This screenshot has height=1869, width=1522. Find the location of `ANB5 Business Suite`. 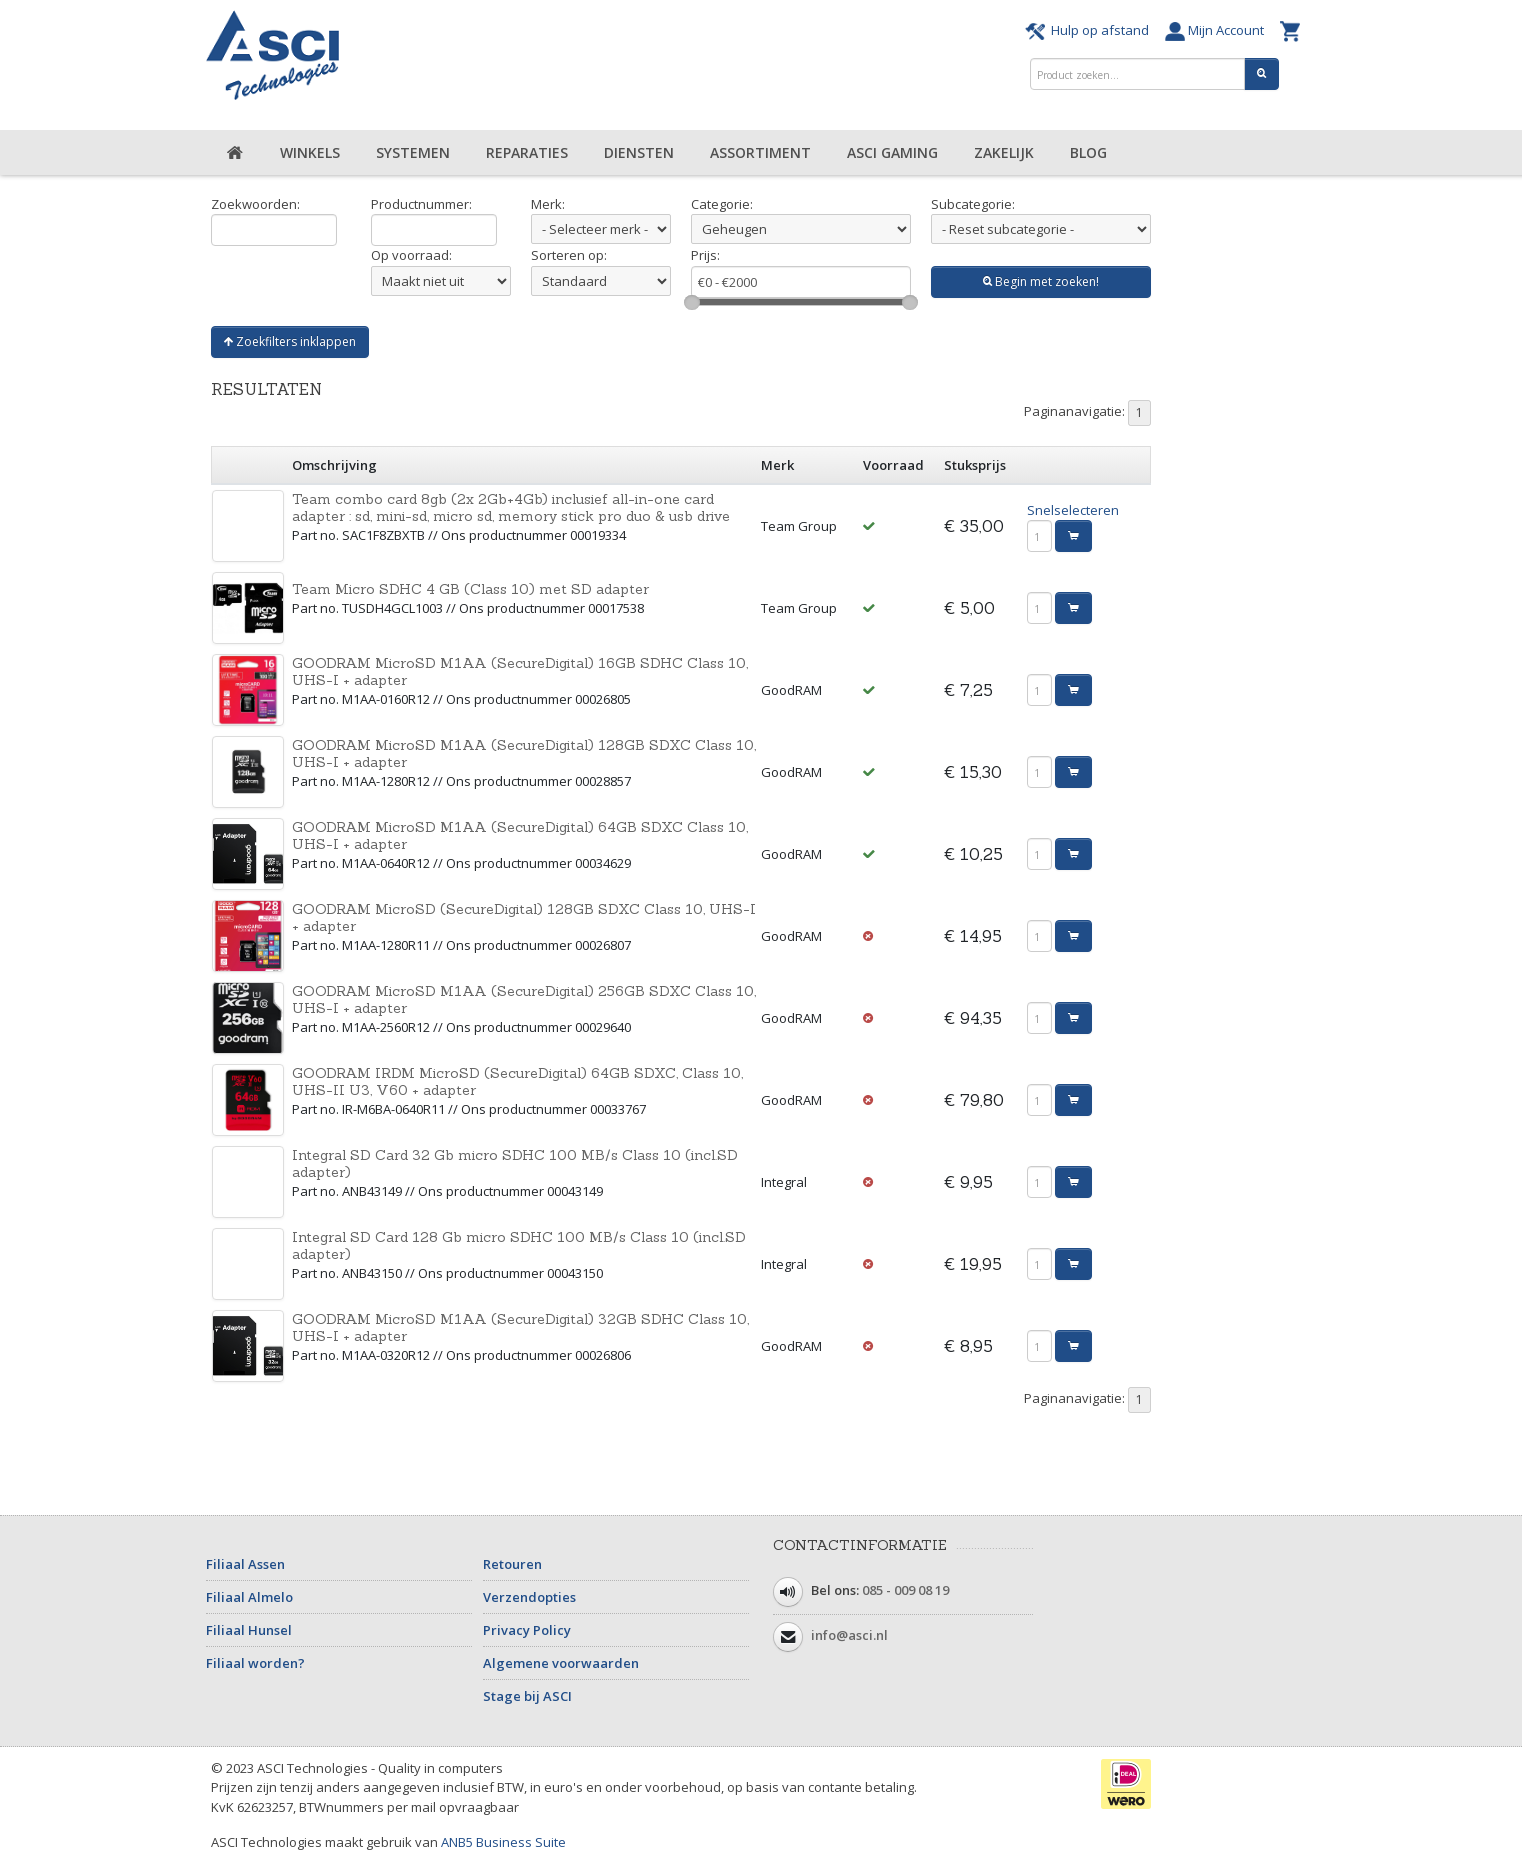

ANB5 Business Suite is located at coordinates (503, 1842).